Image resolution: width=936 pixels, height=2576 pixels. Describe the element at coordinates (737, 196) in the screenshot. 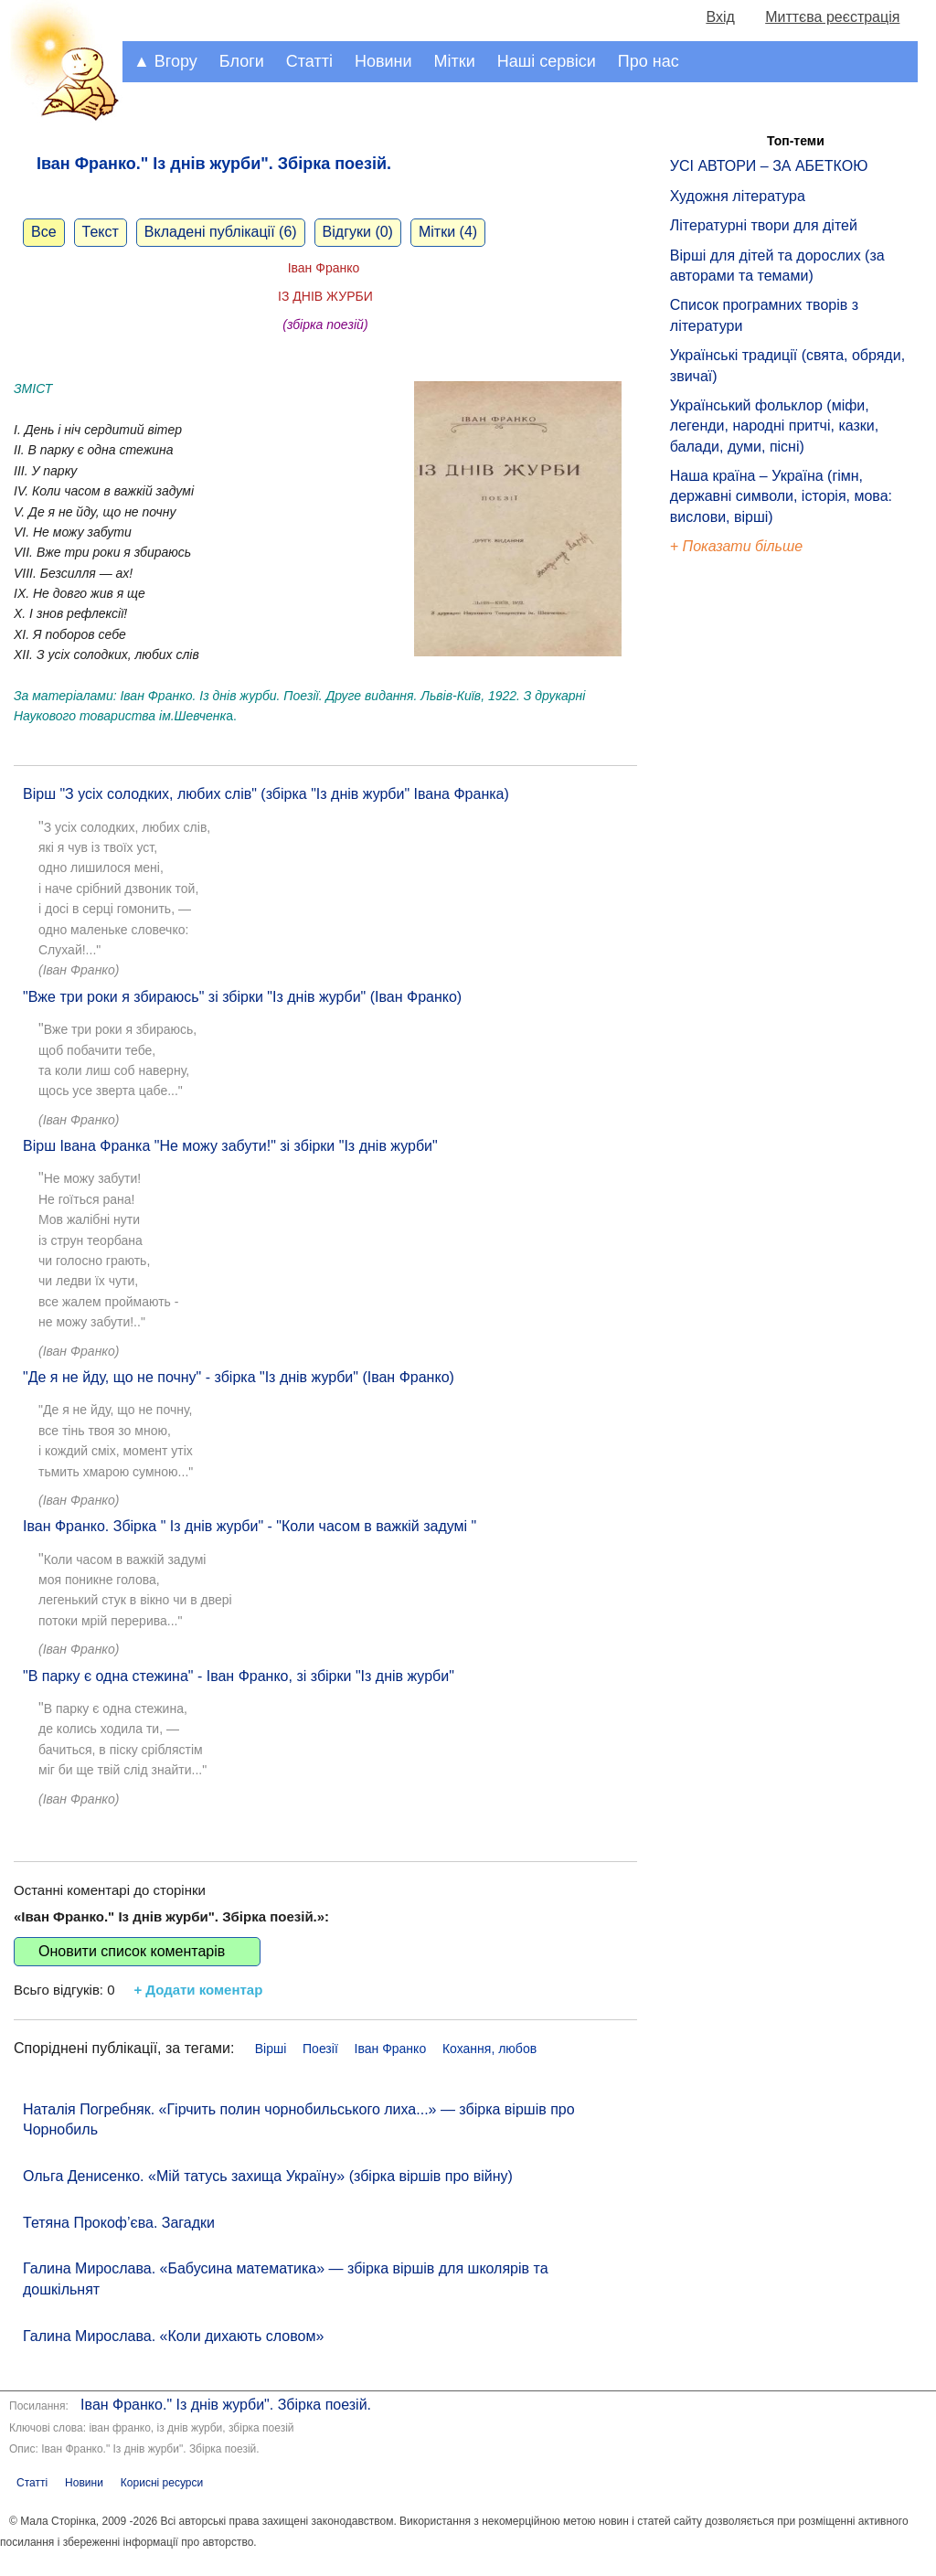

I see `Художня література` at that location.